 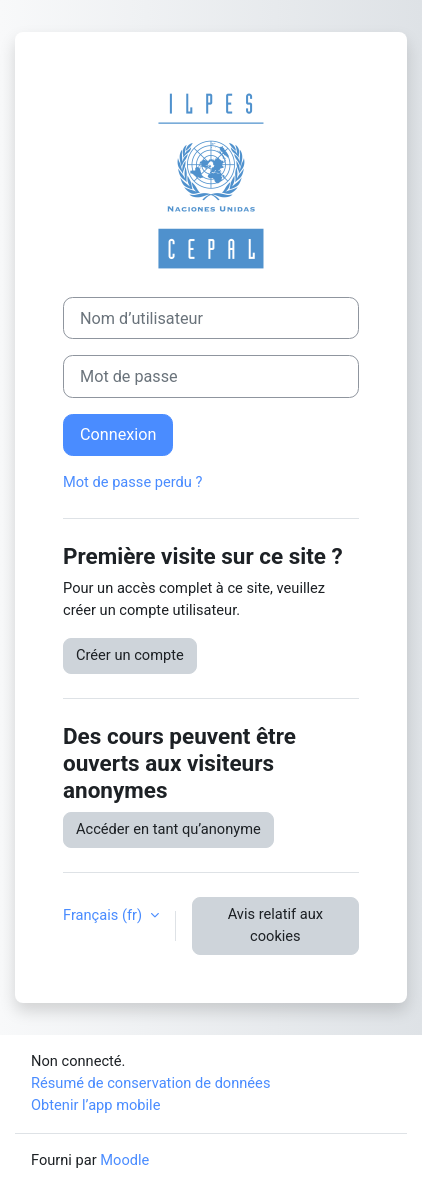 I want to click on Accéder en tant qu’anonyme, so click(x=168, y=829).